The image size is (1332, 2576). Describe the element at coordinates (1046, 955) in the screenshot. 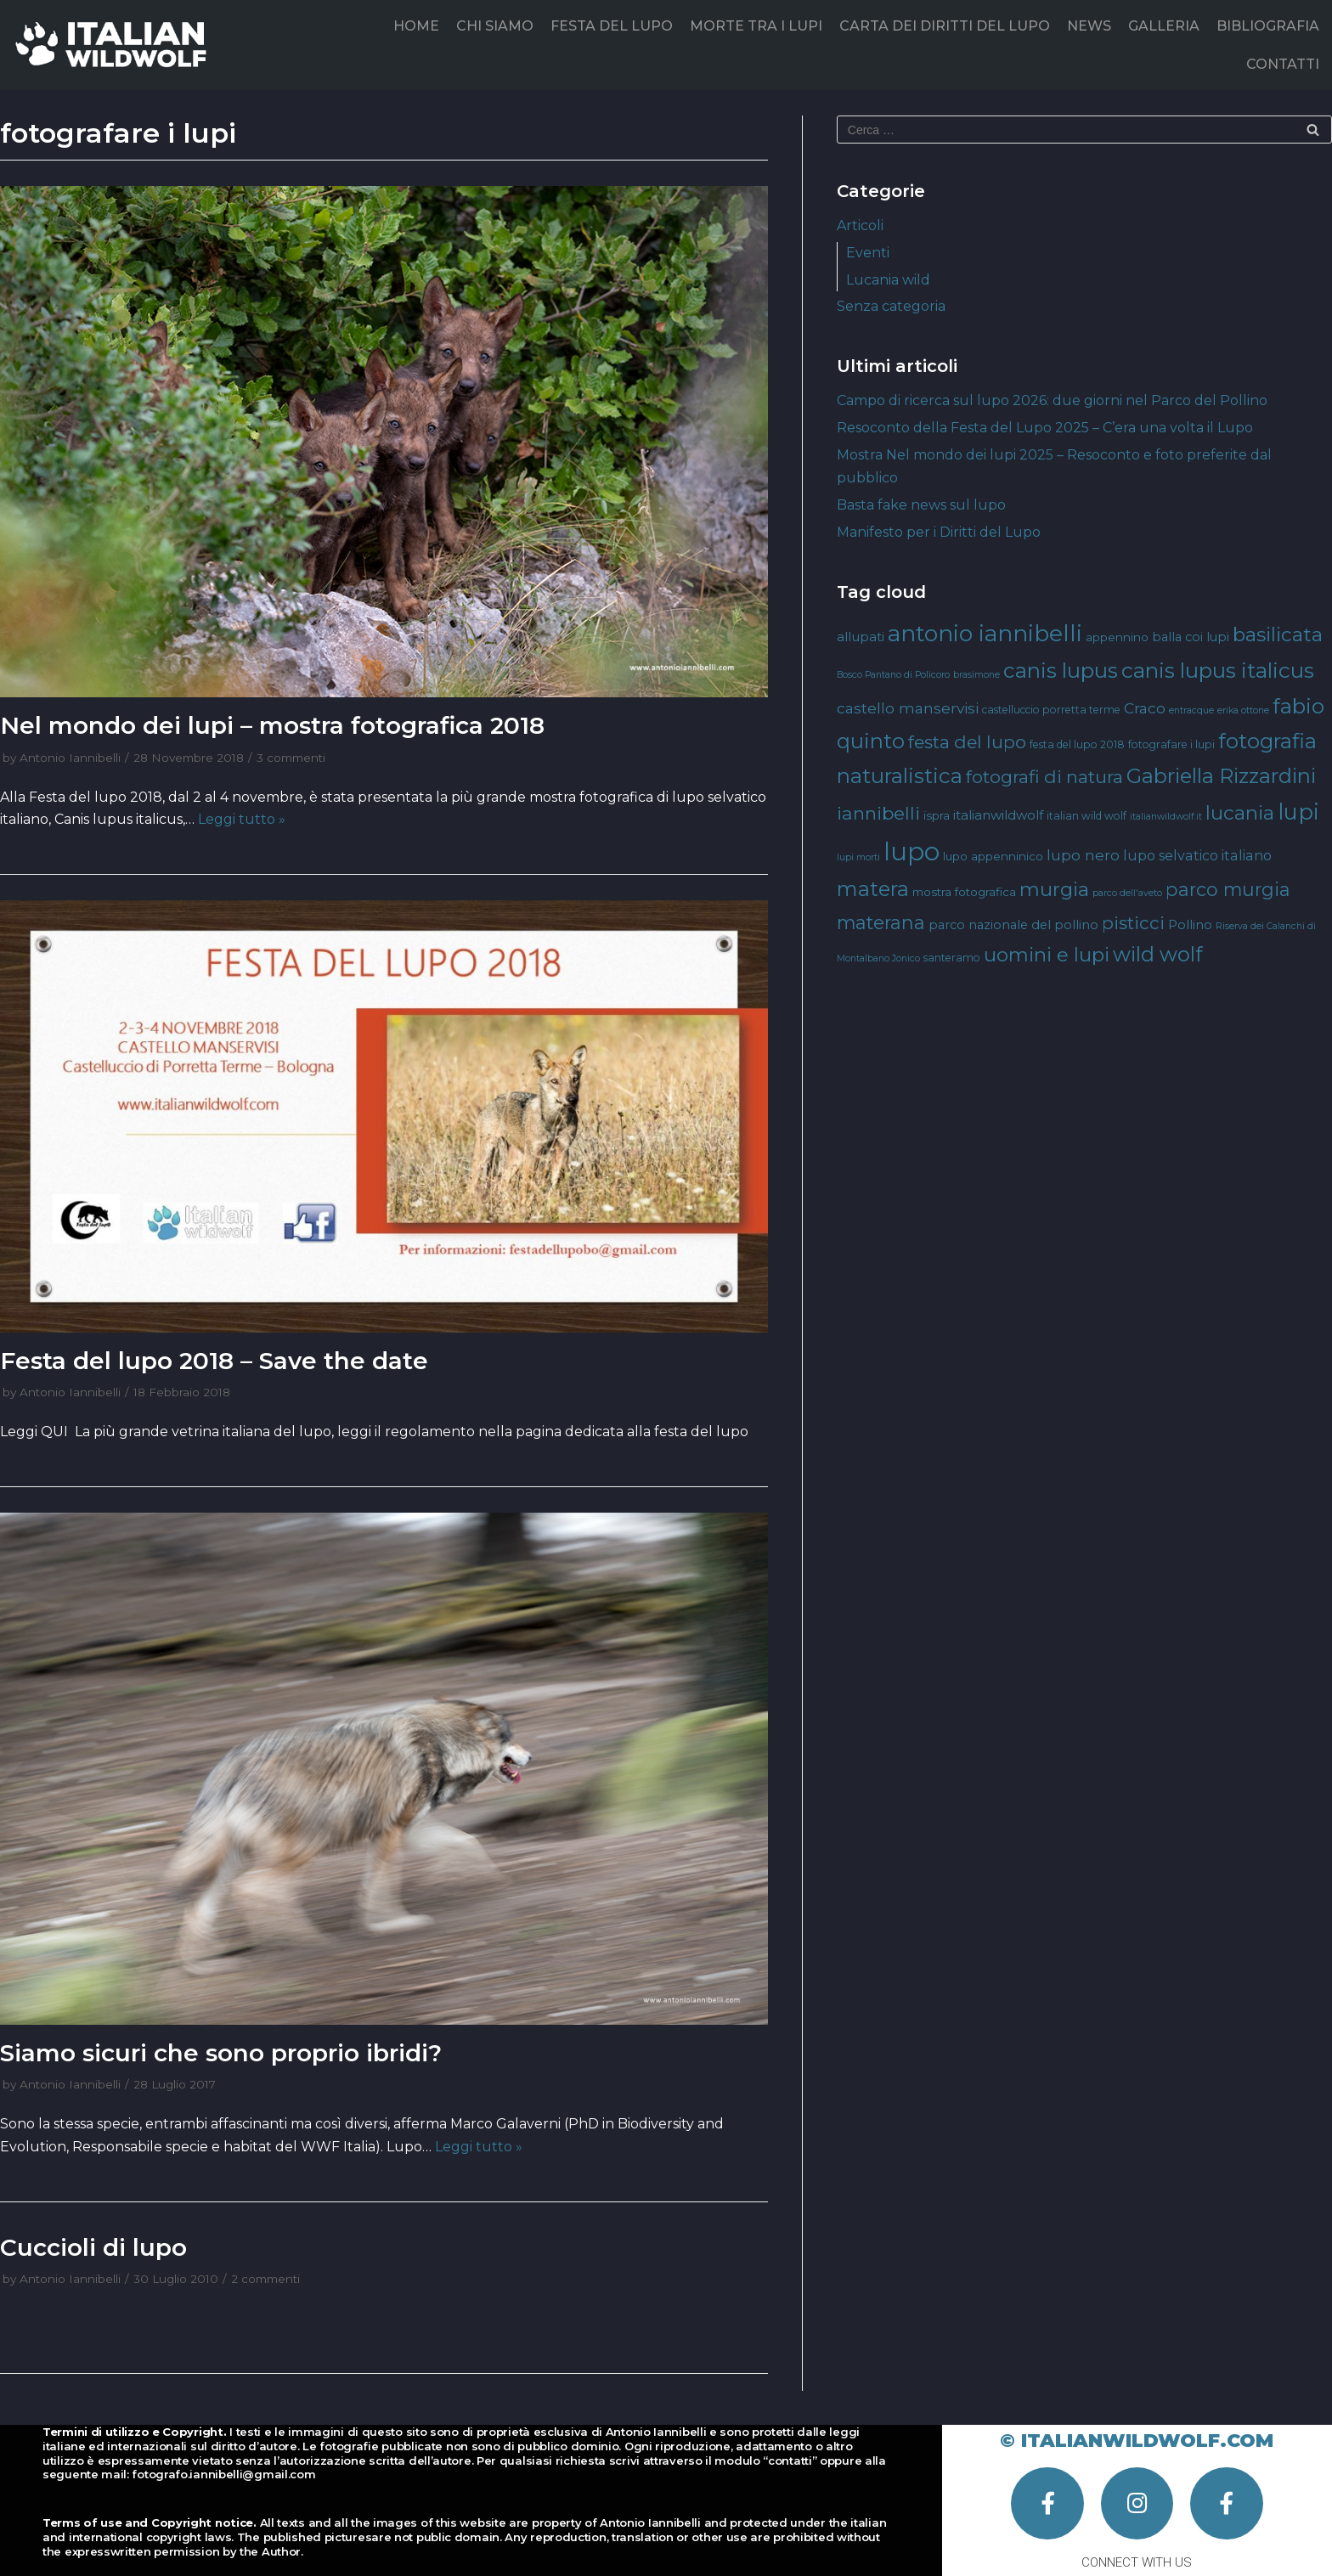

I see `uomini e lupi [uomini e lupi (23 elementi)]` at that location.